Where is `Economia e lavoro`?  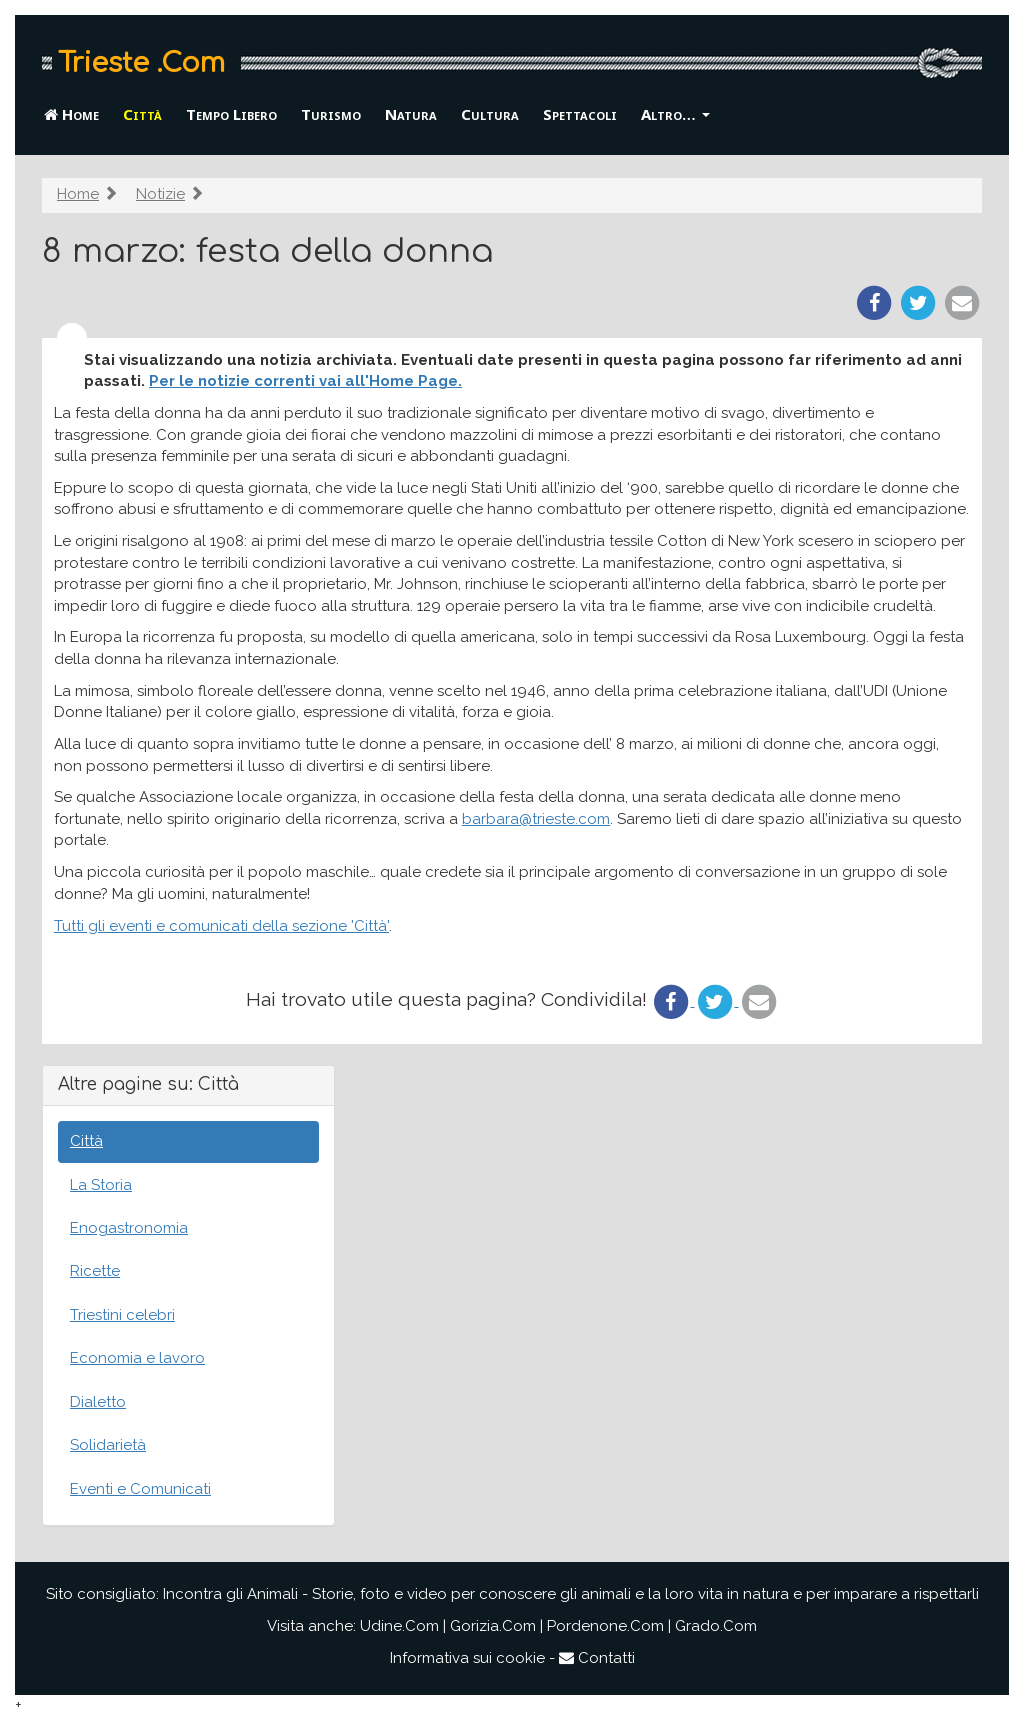 Economia e lavoro is located at coordinates (137, 1358).